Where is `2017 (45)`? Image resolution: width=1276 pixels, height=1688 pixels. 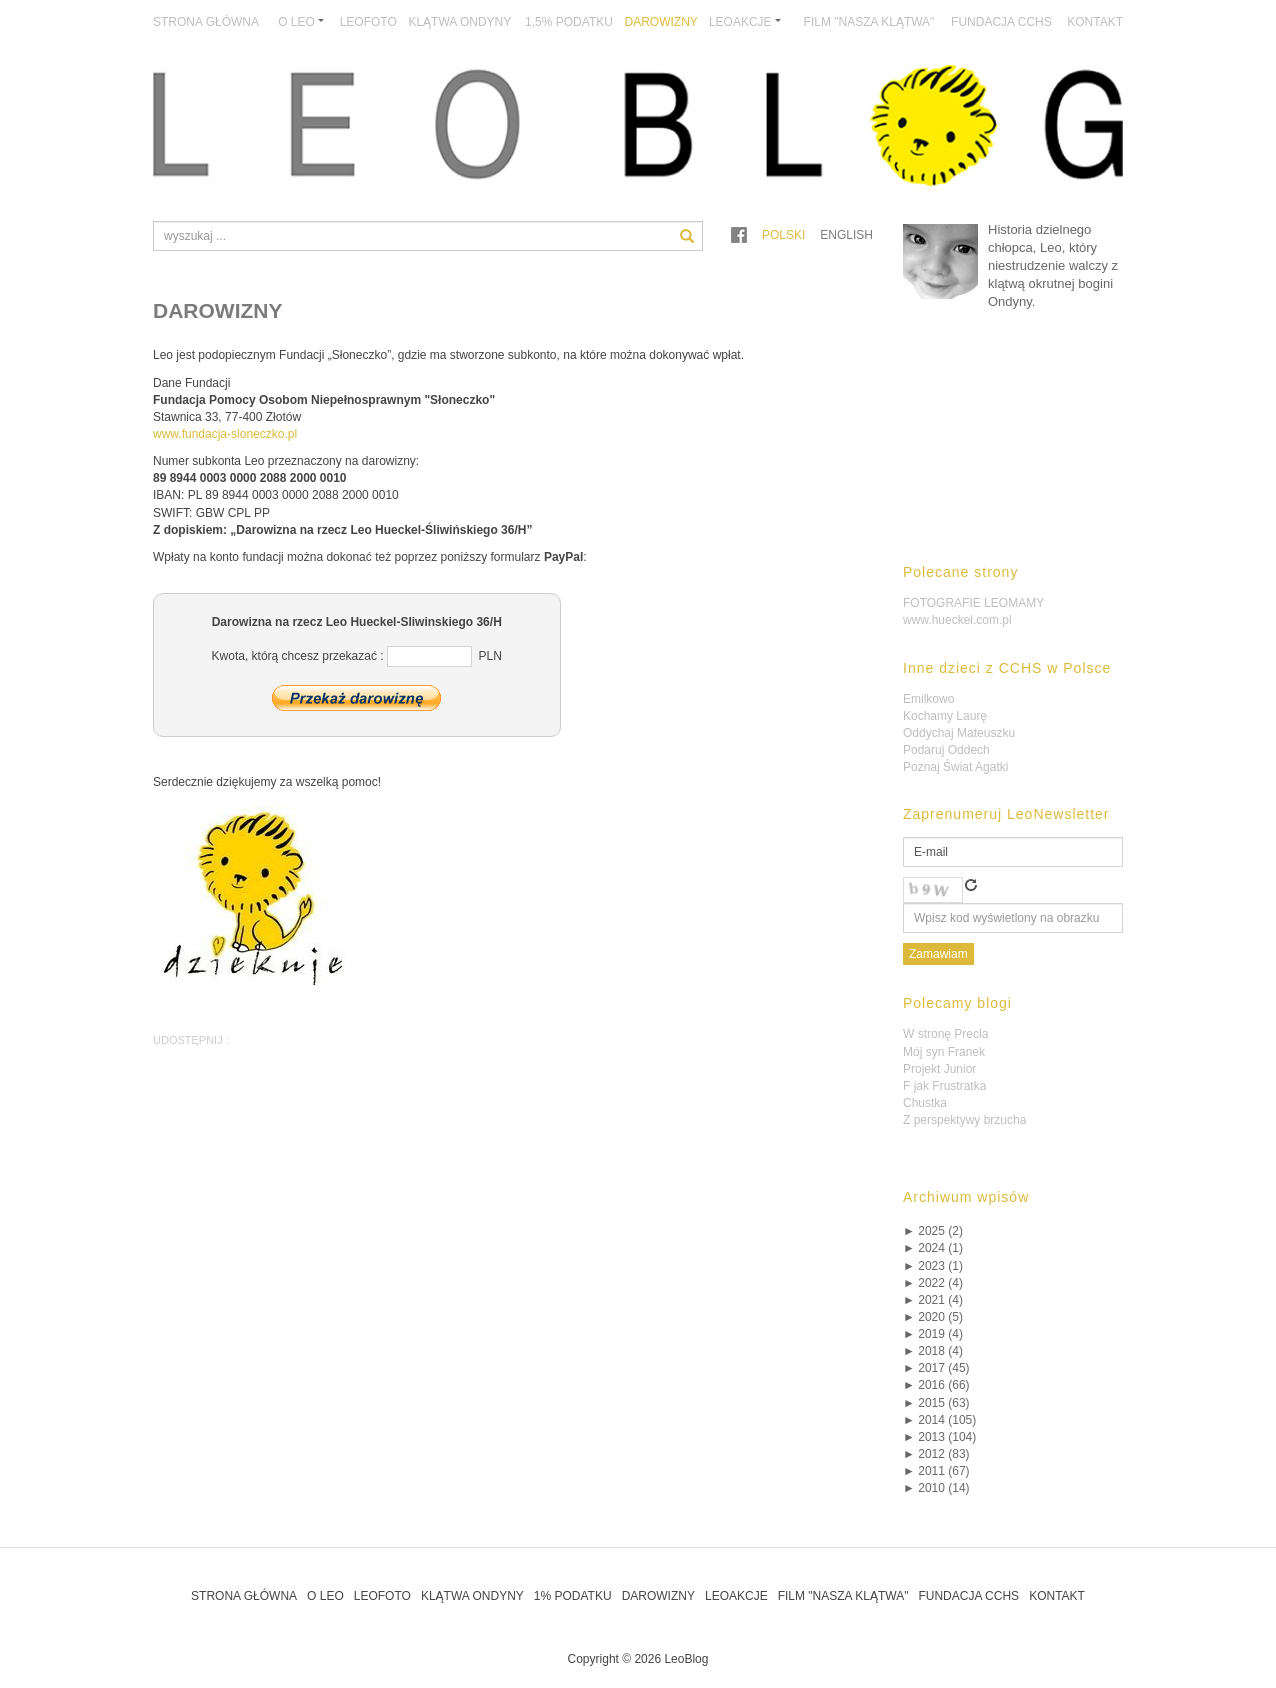 2017 (45) is located at coordinates (936, 1368).